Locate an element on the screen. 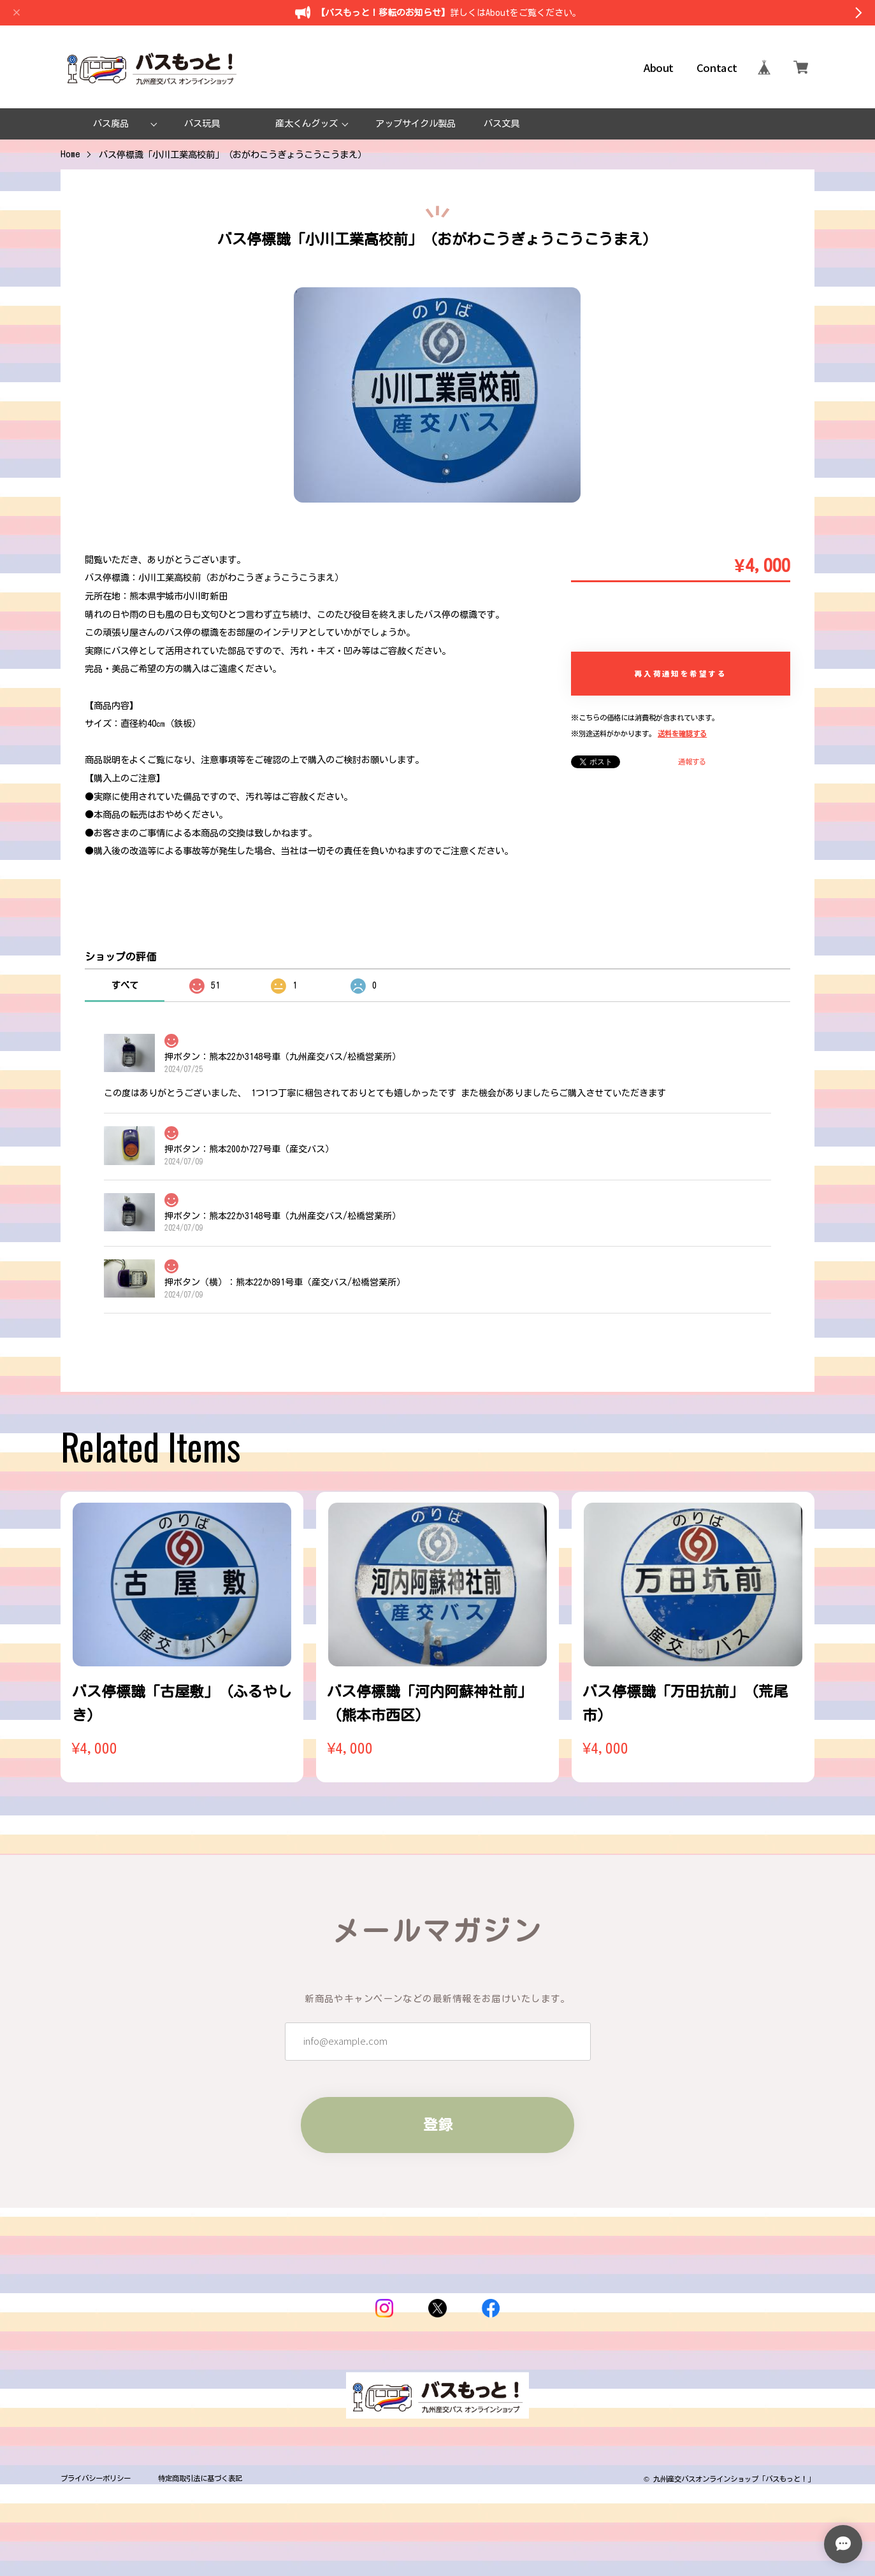  産太くんグッズ is located at coordinates (306, 123).